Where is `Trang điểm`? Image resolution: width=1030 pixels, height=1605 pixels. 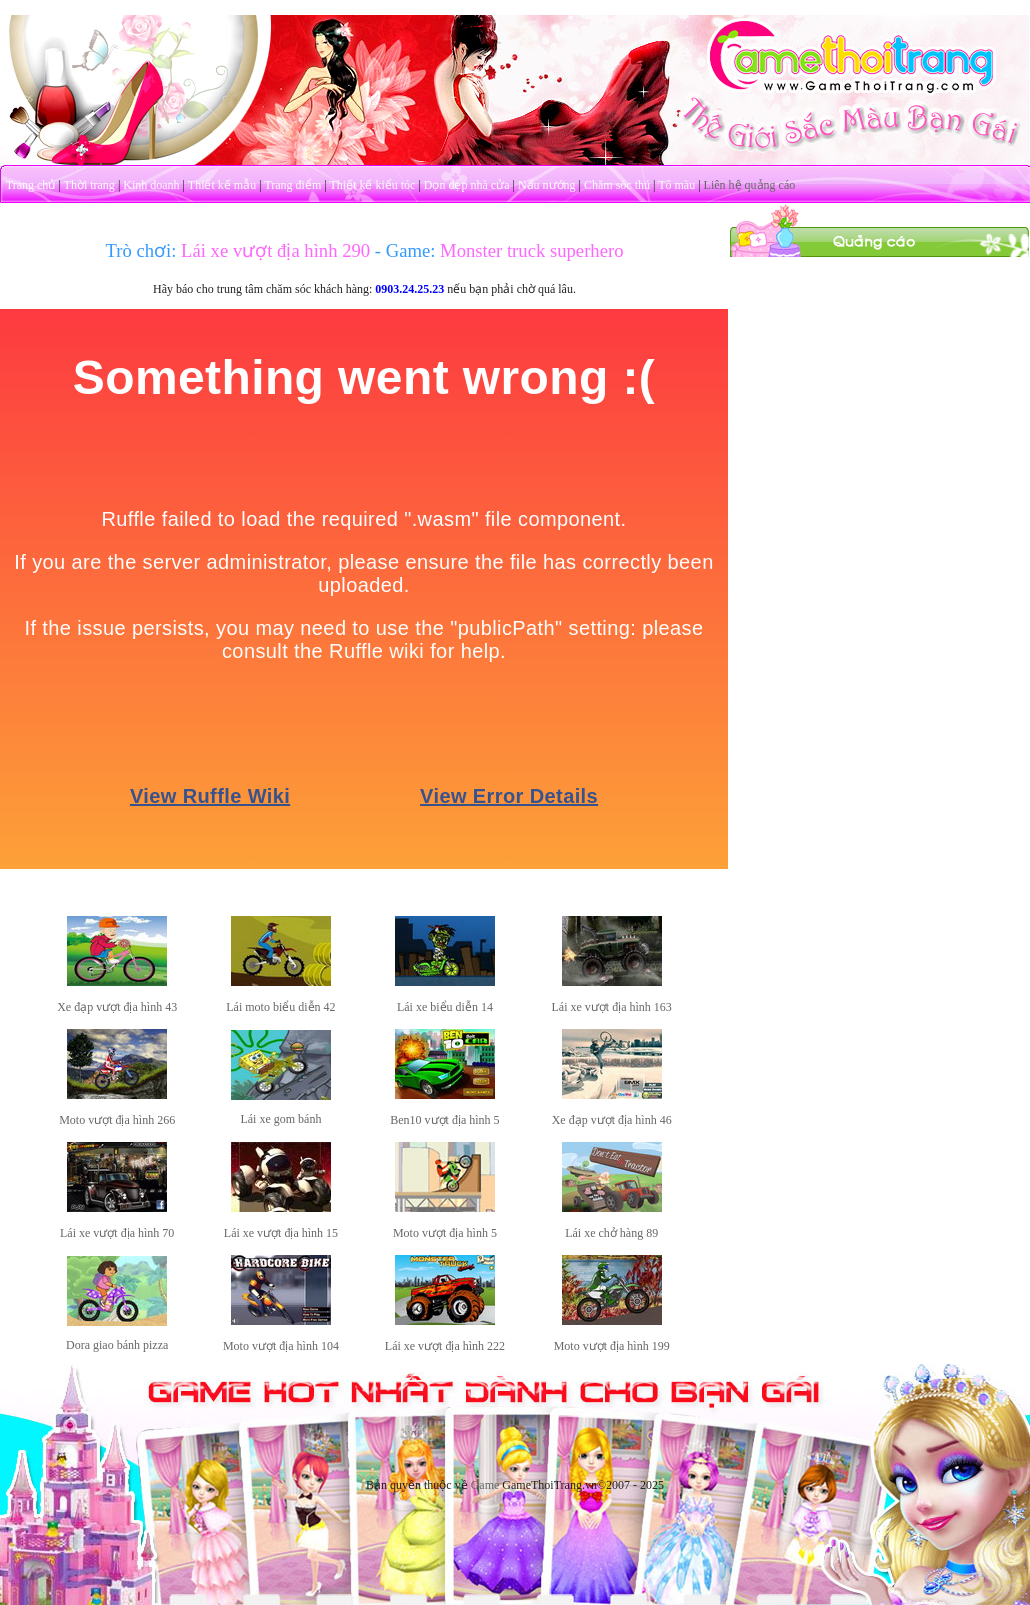 Trang điểm is located at coordinates (292, 185).